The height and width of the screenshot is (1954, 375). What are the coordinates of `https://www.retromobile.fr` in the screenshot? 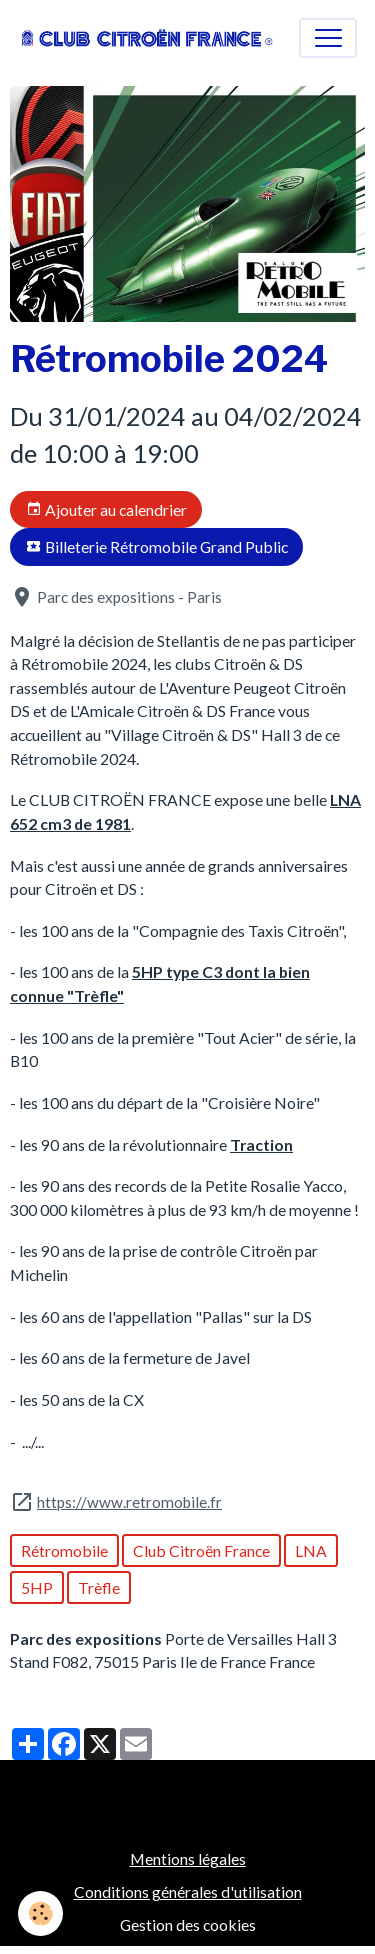 It's located at (129, 1502).